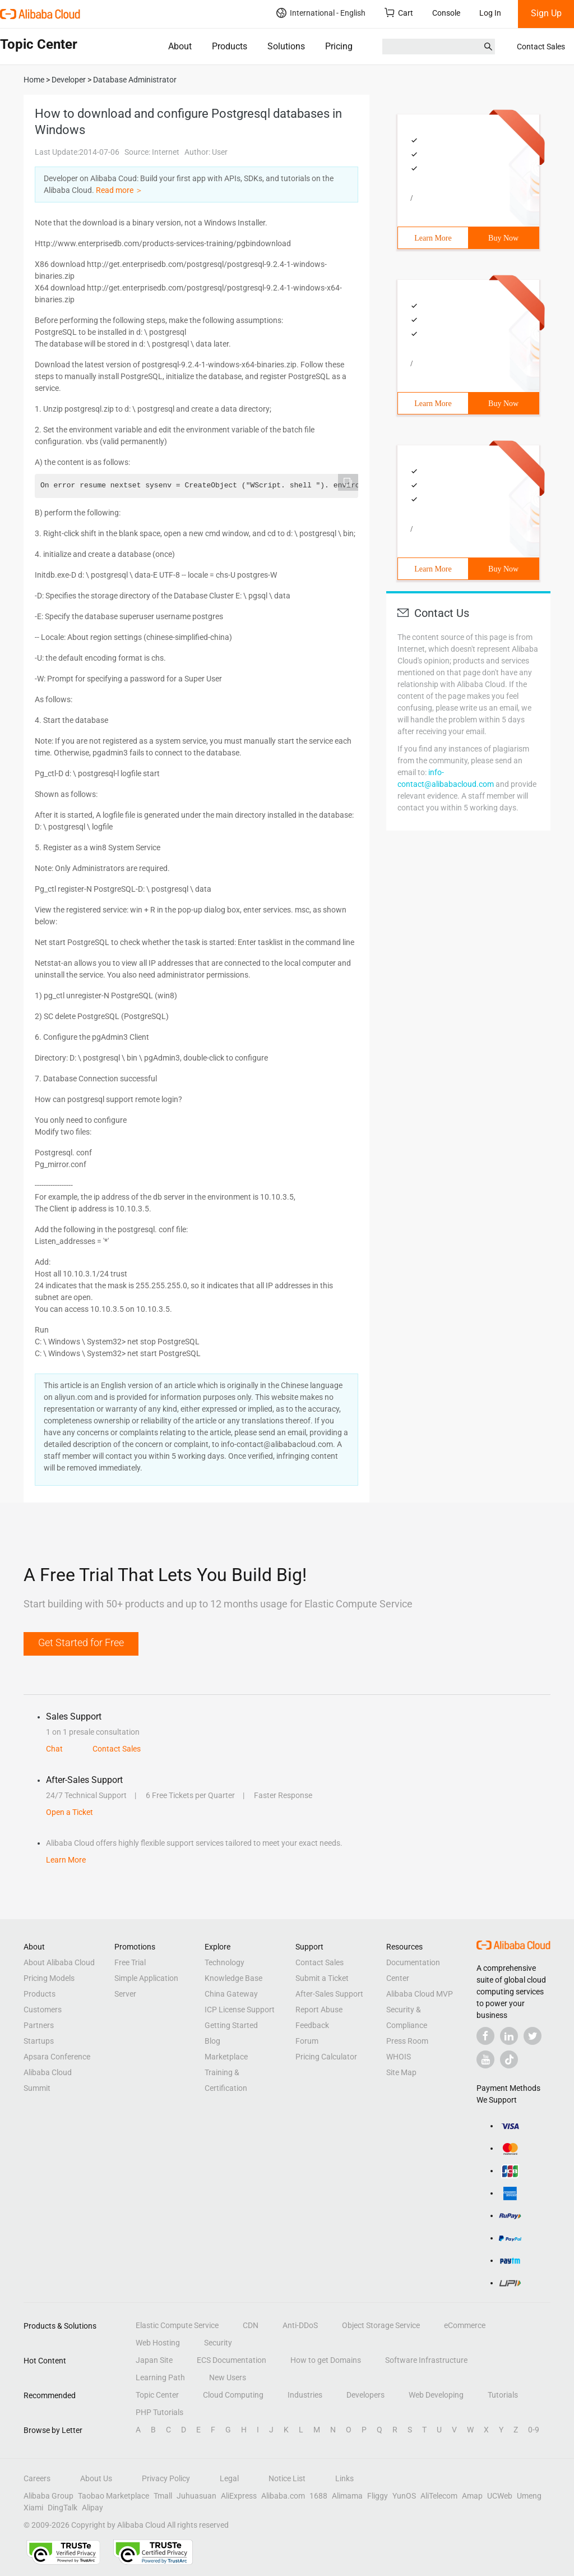 The image size is (574, 2576). Describe the element at coordinates (69, 1812) in the screenshot. I see `Open a Ticket` at that location.